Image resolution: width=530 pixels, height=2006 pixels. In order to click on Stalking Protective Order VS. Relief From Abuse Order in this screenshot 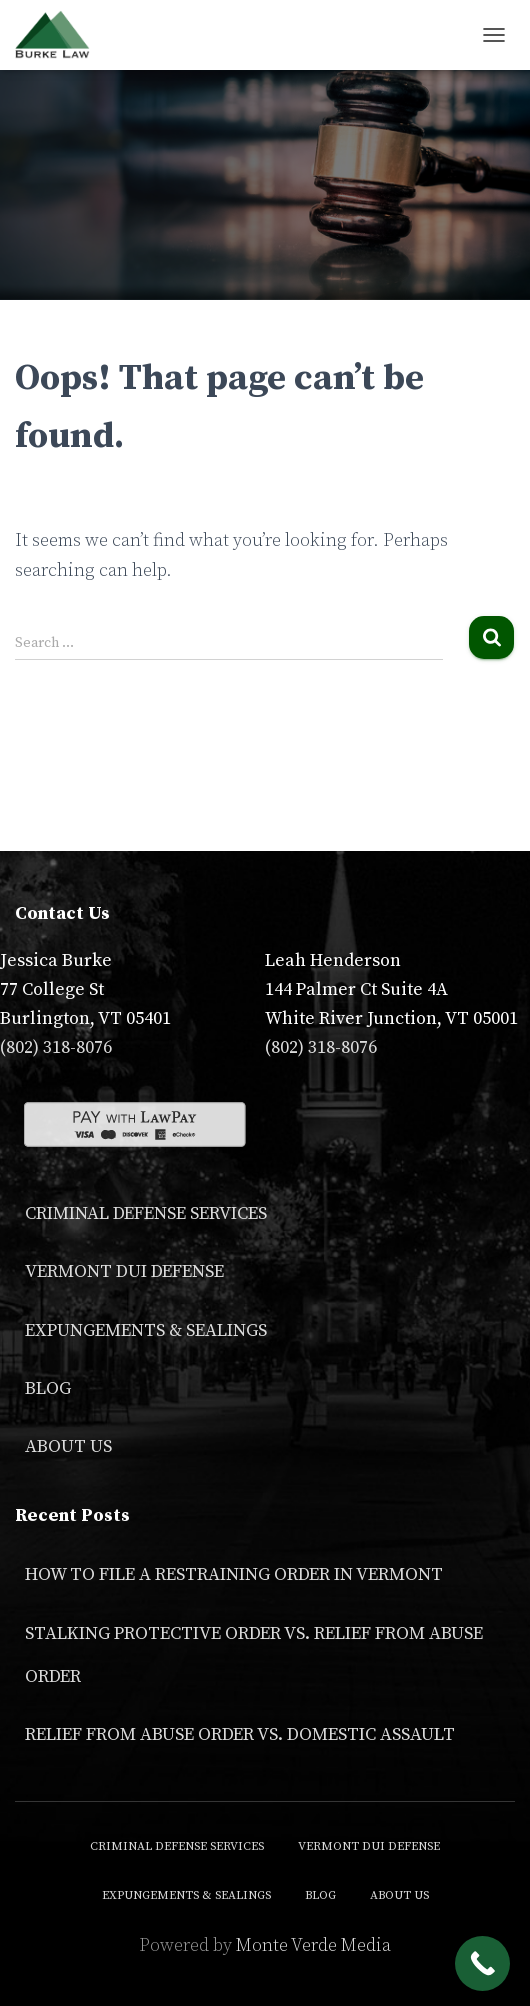, I will do `click(254, 1655)`.